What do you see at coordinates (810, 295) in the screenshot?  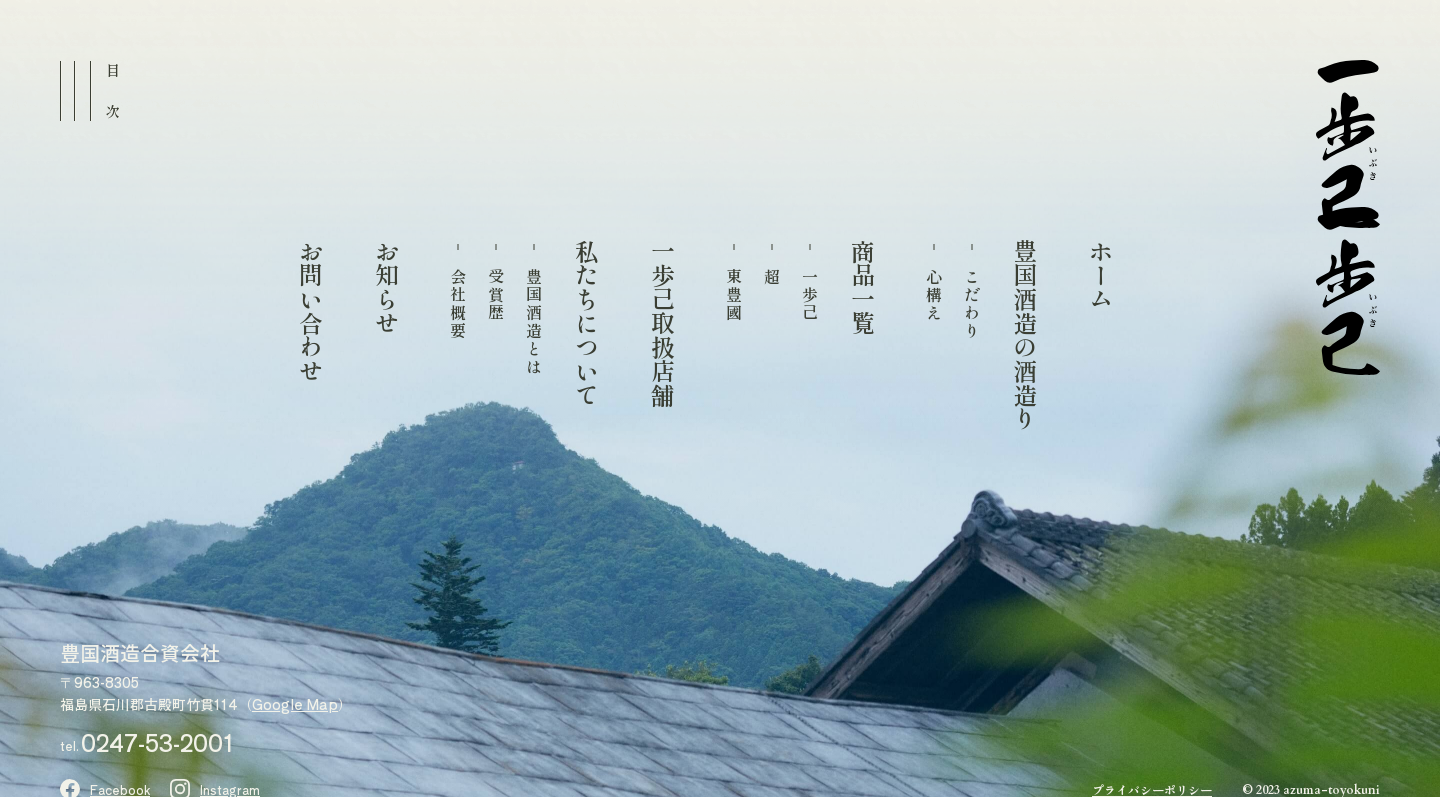 I see `一歩己` at bounding box center [810, 295].